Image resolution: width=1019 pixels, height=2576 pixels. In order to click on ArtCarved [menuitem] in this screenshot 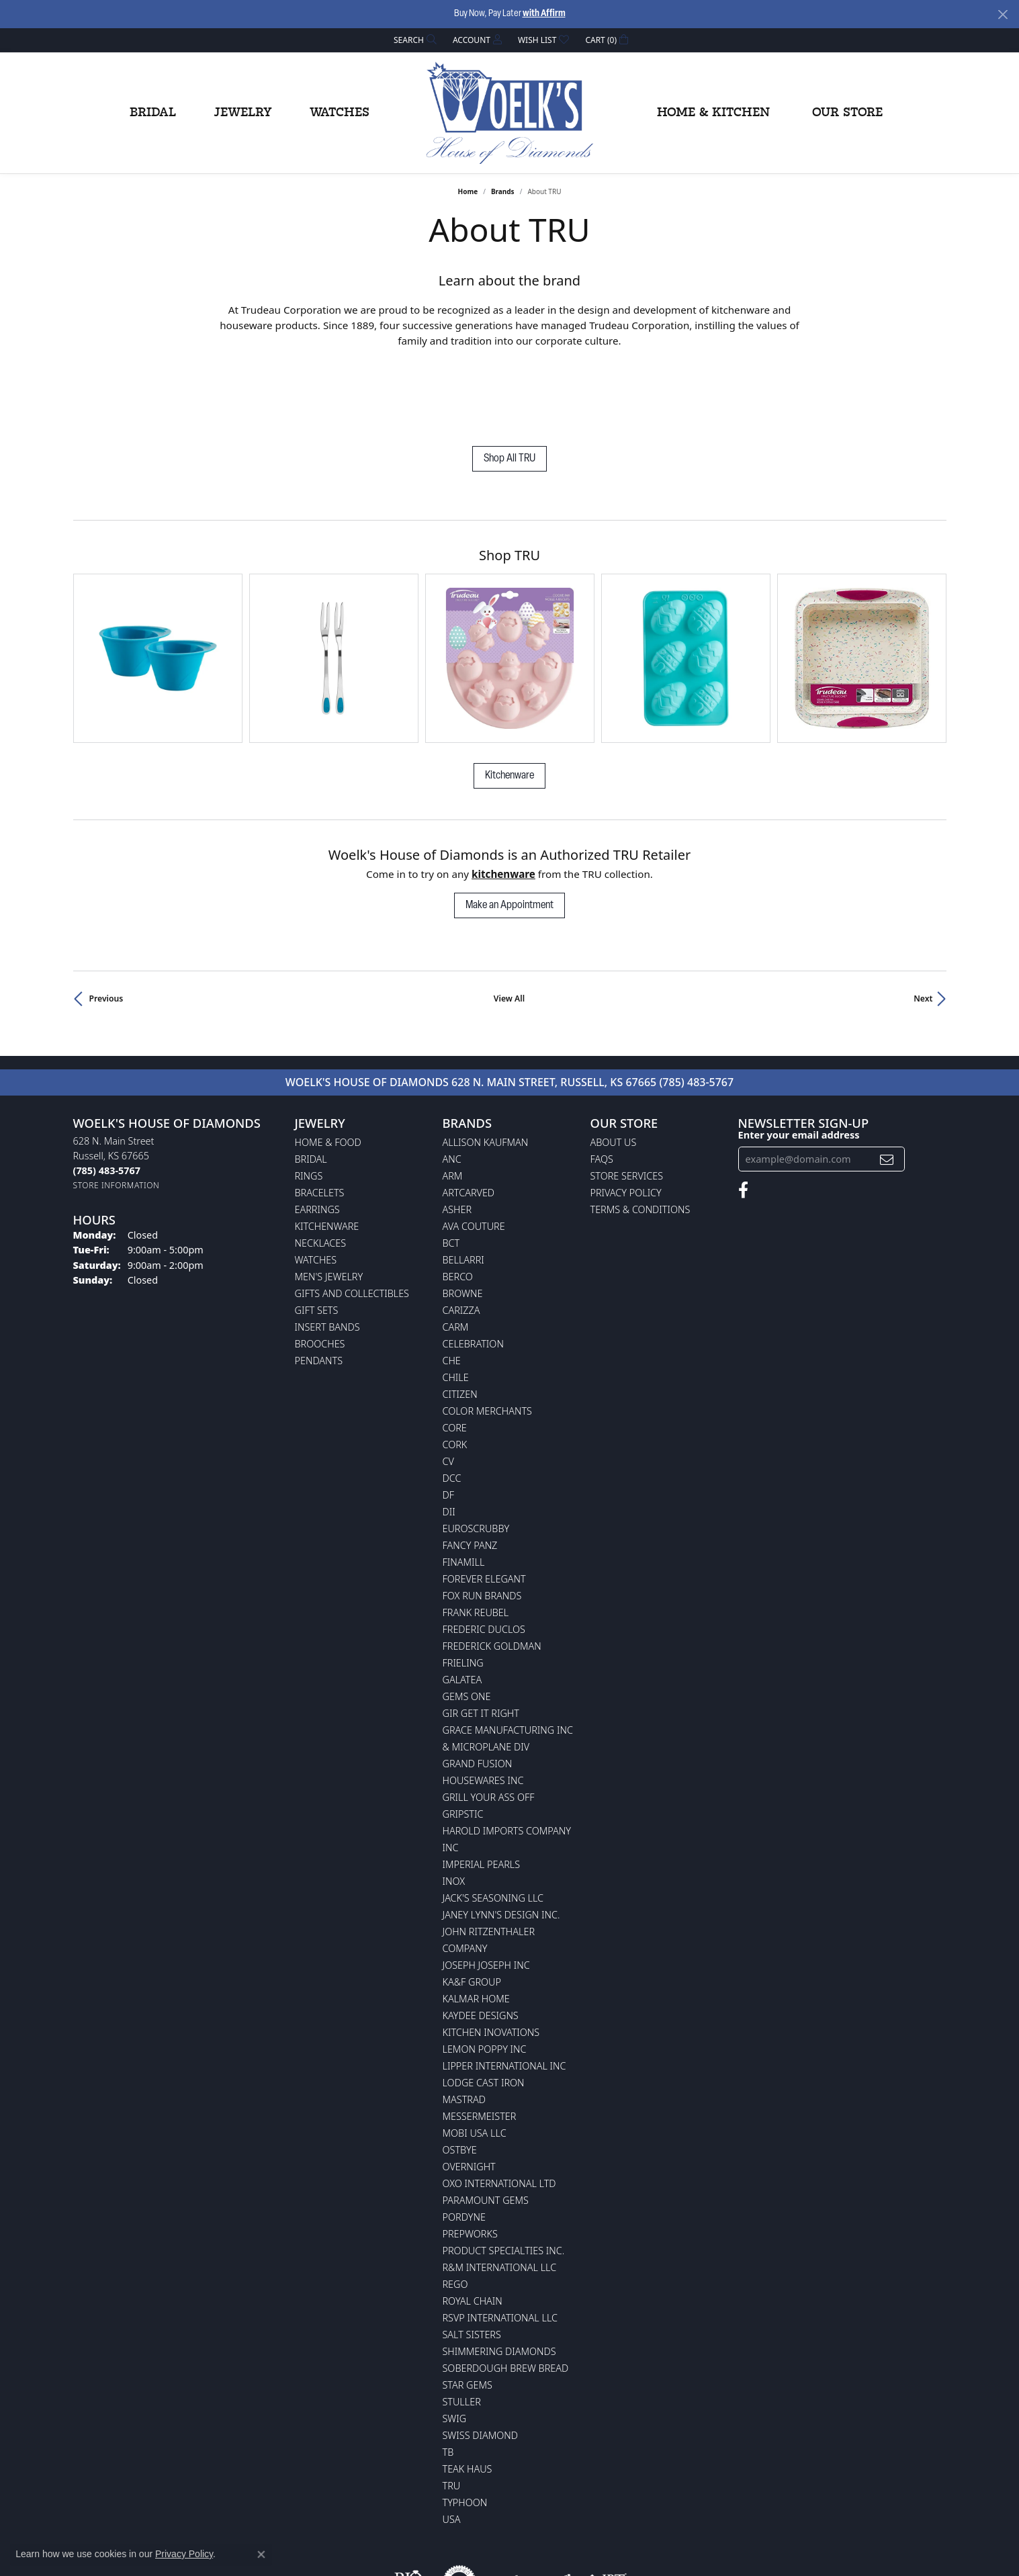, I will do `click(469, 1114)`.